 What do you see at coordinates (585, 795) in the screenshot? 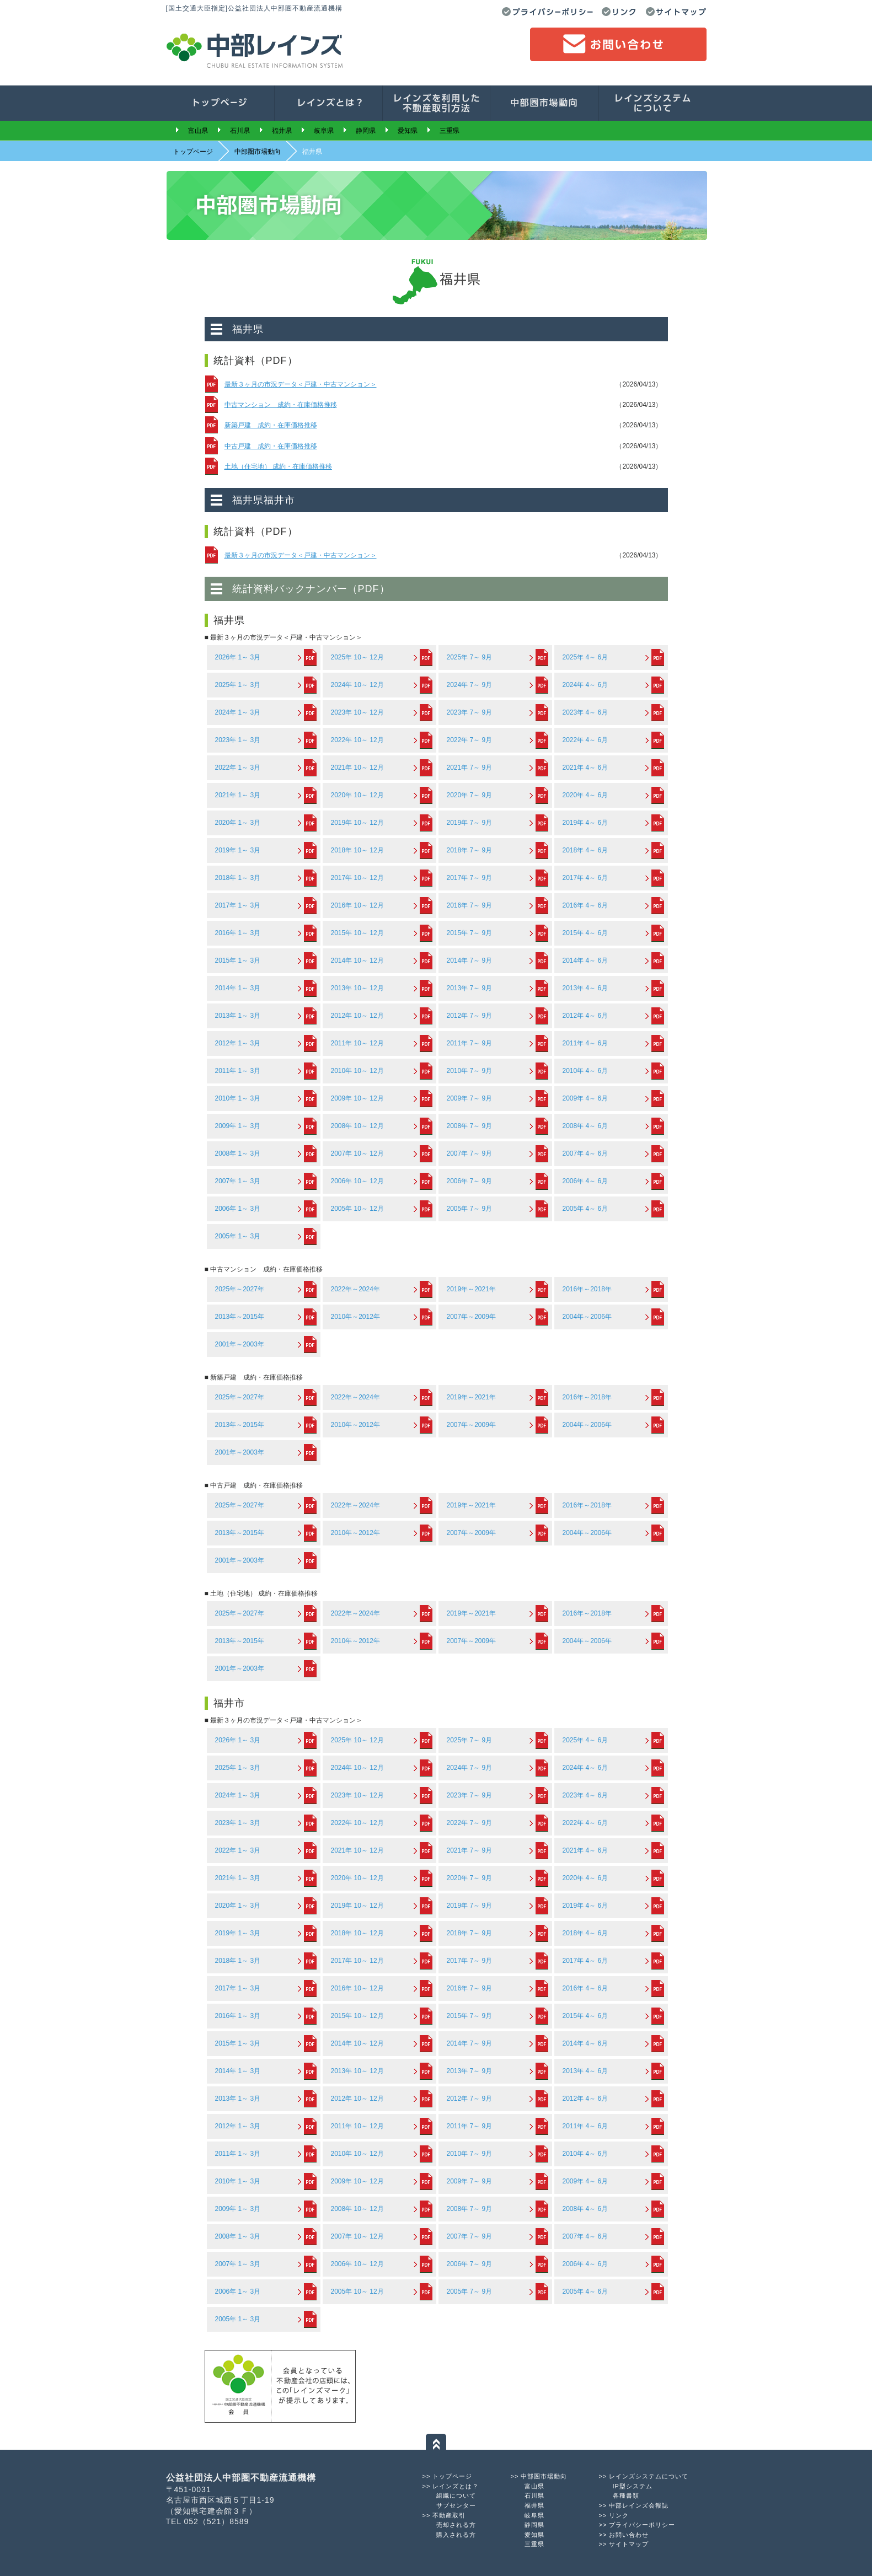
I see `2020年 4～ 6月` at bounding box center [585, 795].